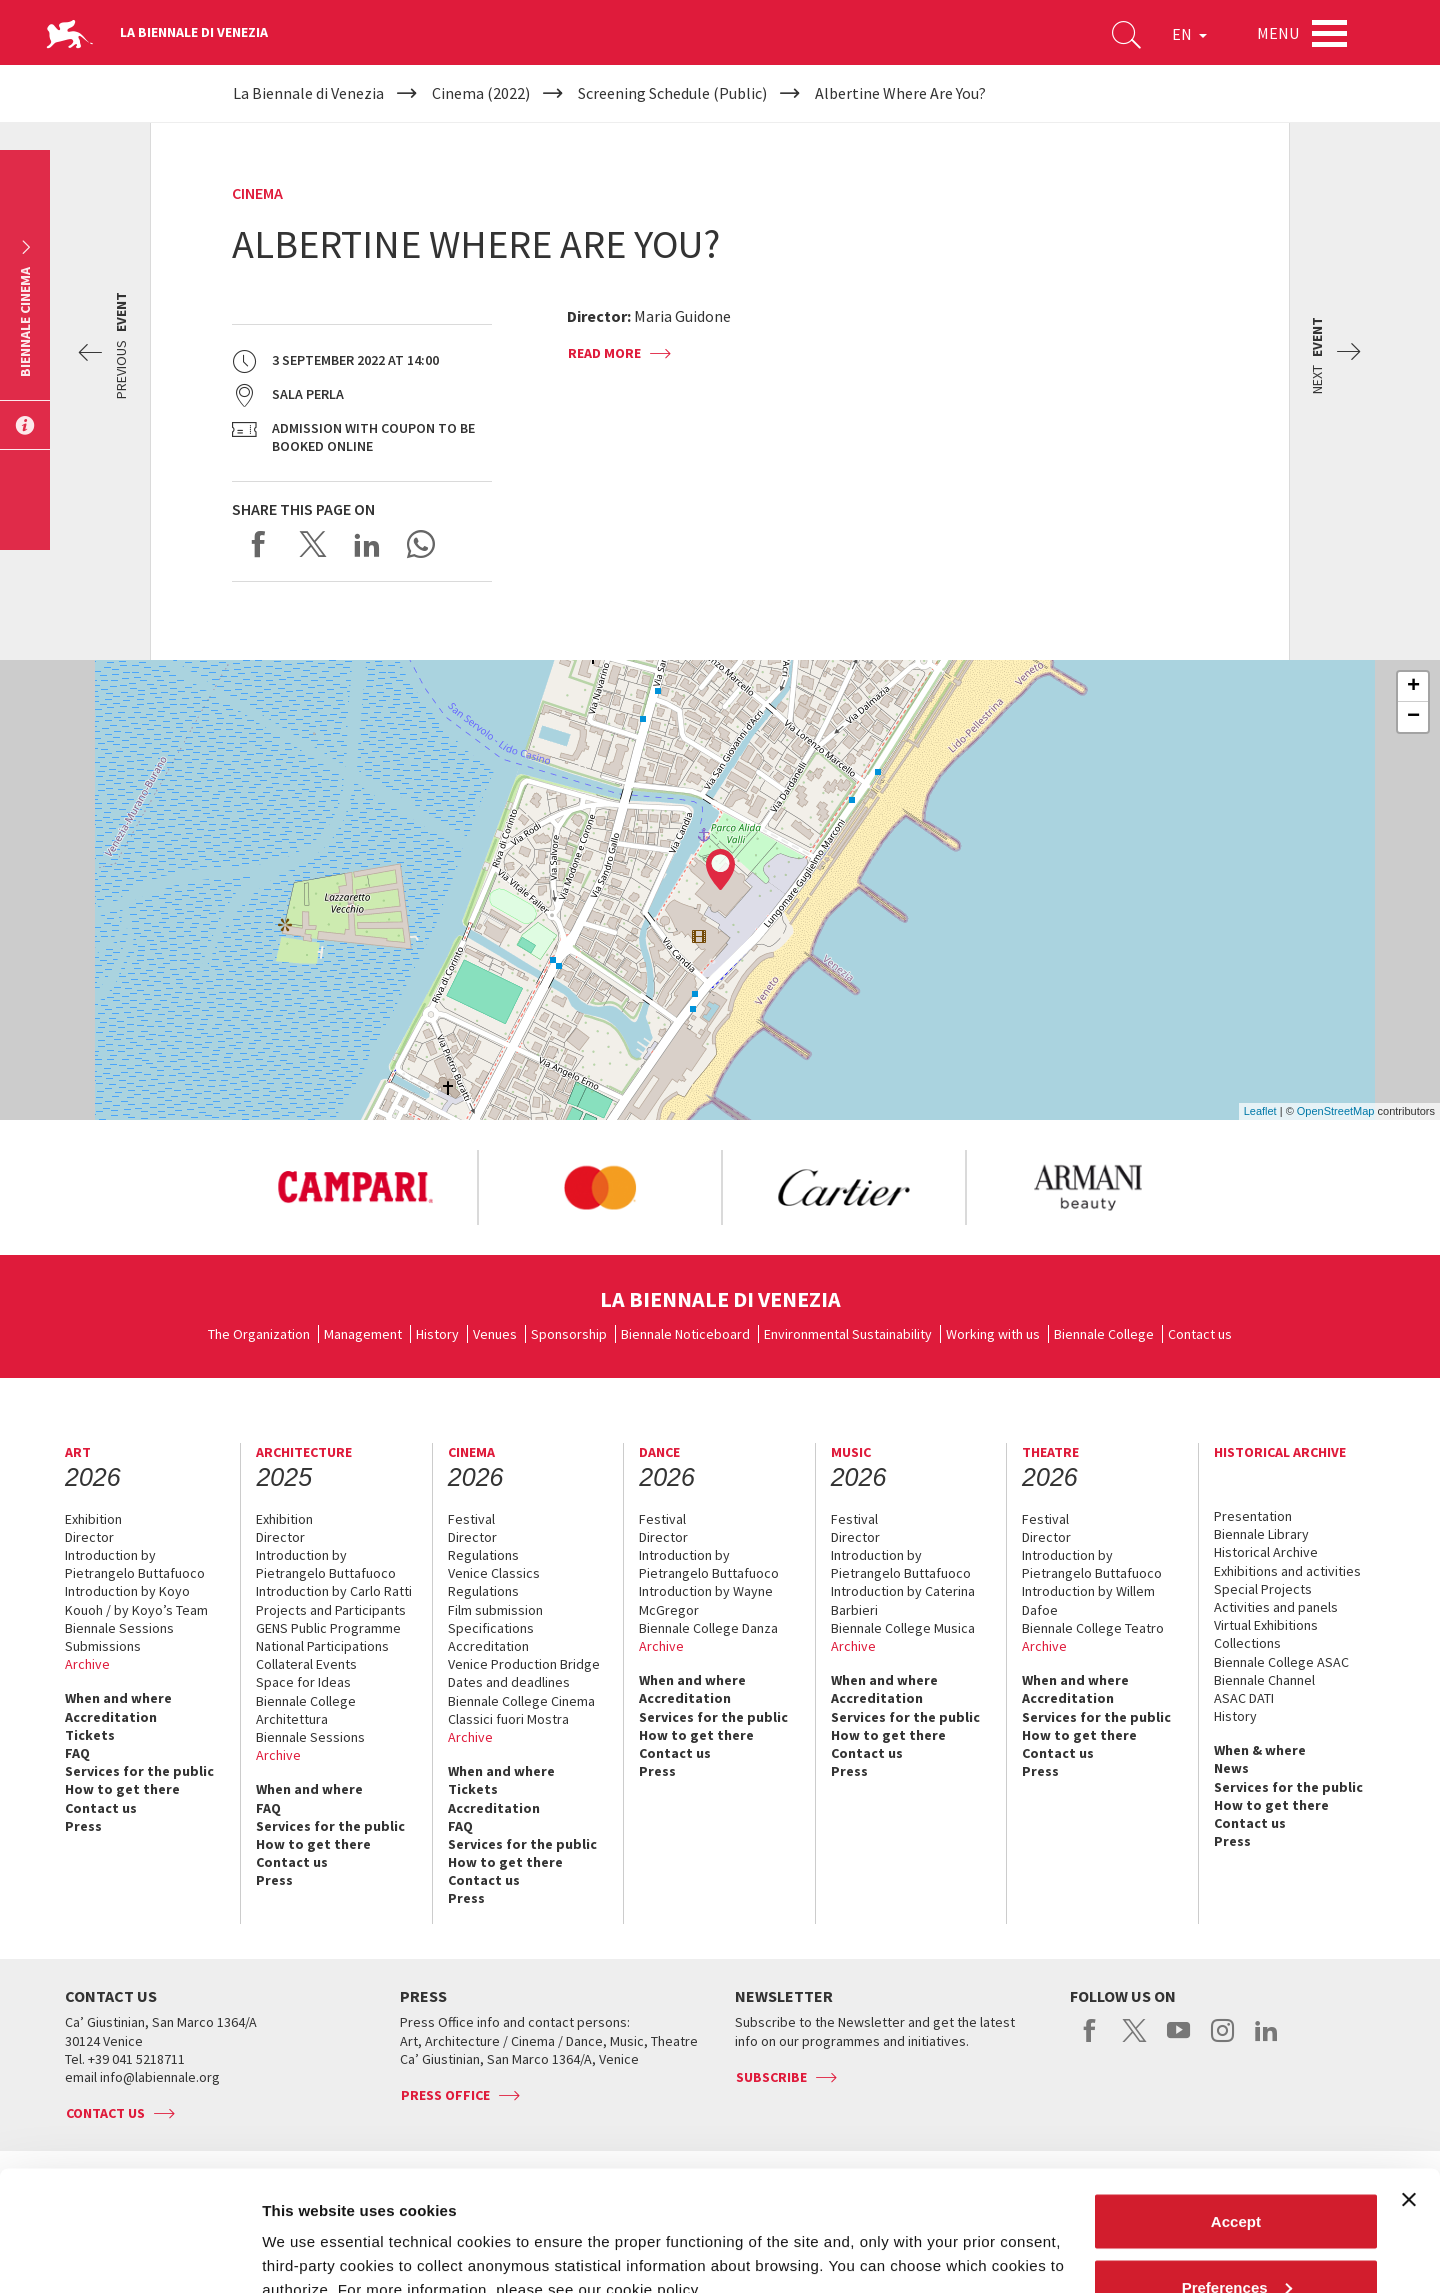 The height and width of the screenshot is (2293, 1440). Describe the element at coordinates (1093, 1628) in the screenshot. I see `Biennale College Teatro` at that location.